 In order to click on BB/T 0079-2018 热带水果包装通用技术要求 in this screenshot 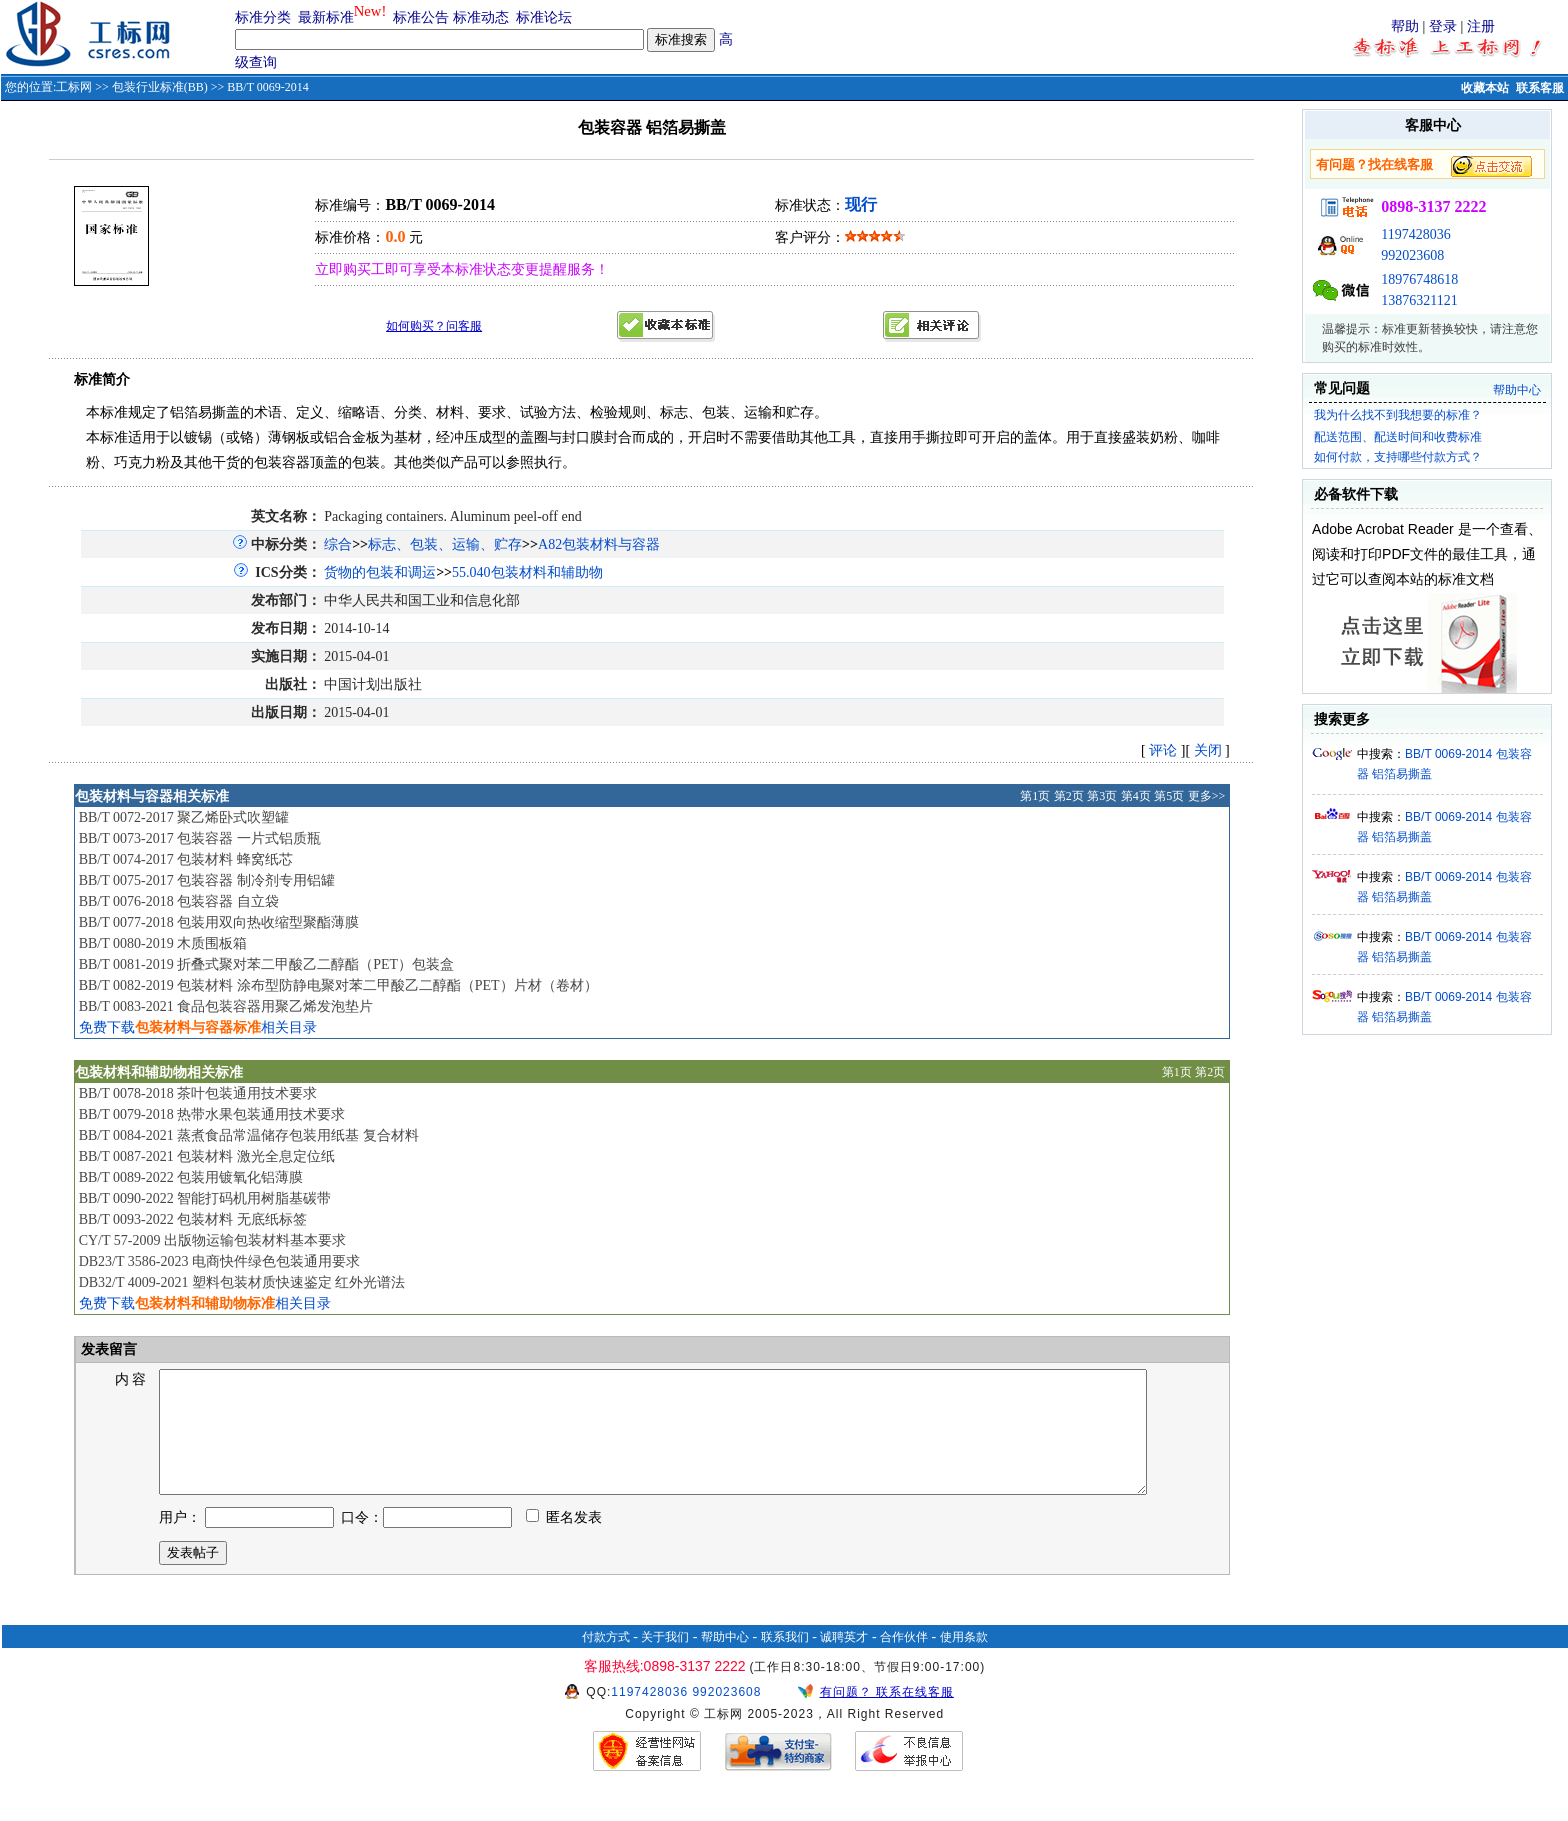, I will do `click(212, 1114)`.